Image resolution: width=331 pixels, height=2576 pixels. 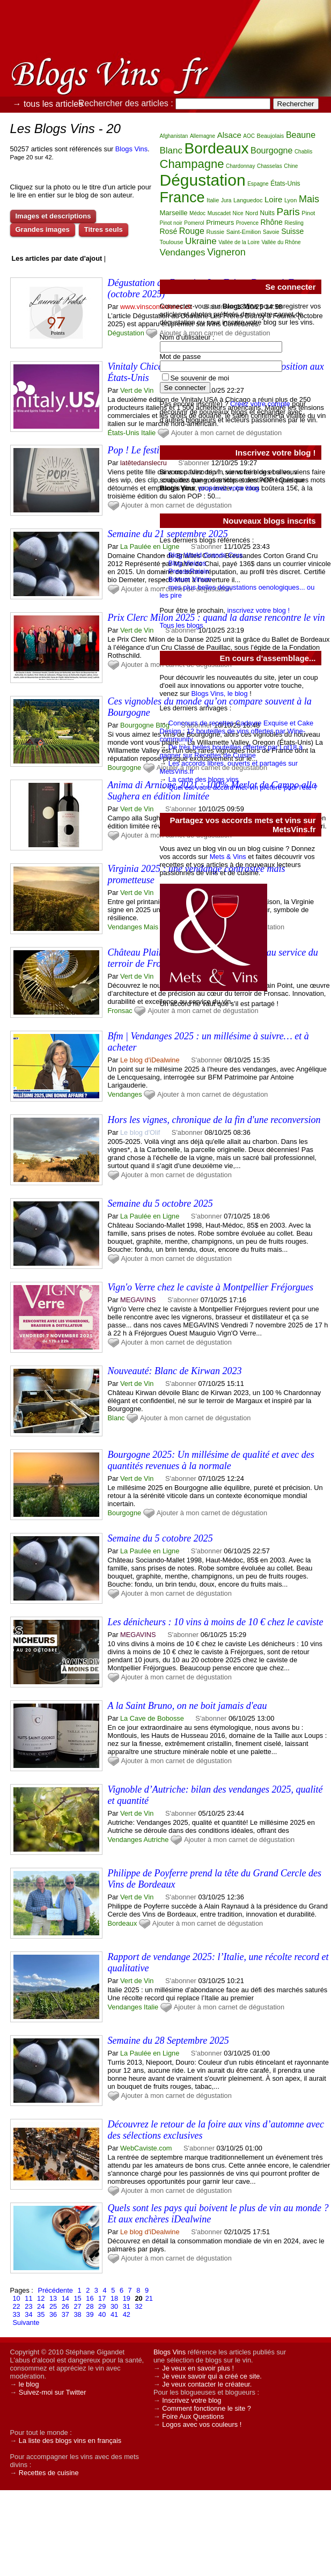 I want to click on Muscadet, so click(x=219, y=213).